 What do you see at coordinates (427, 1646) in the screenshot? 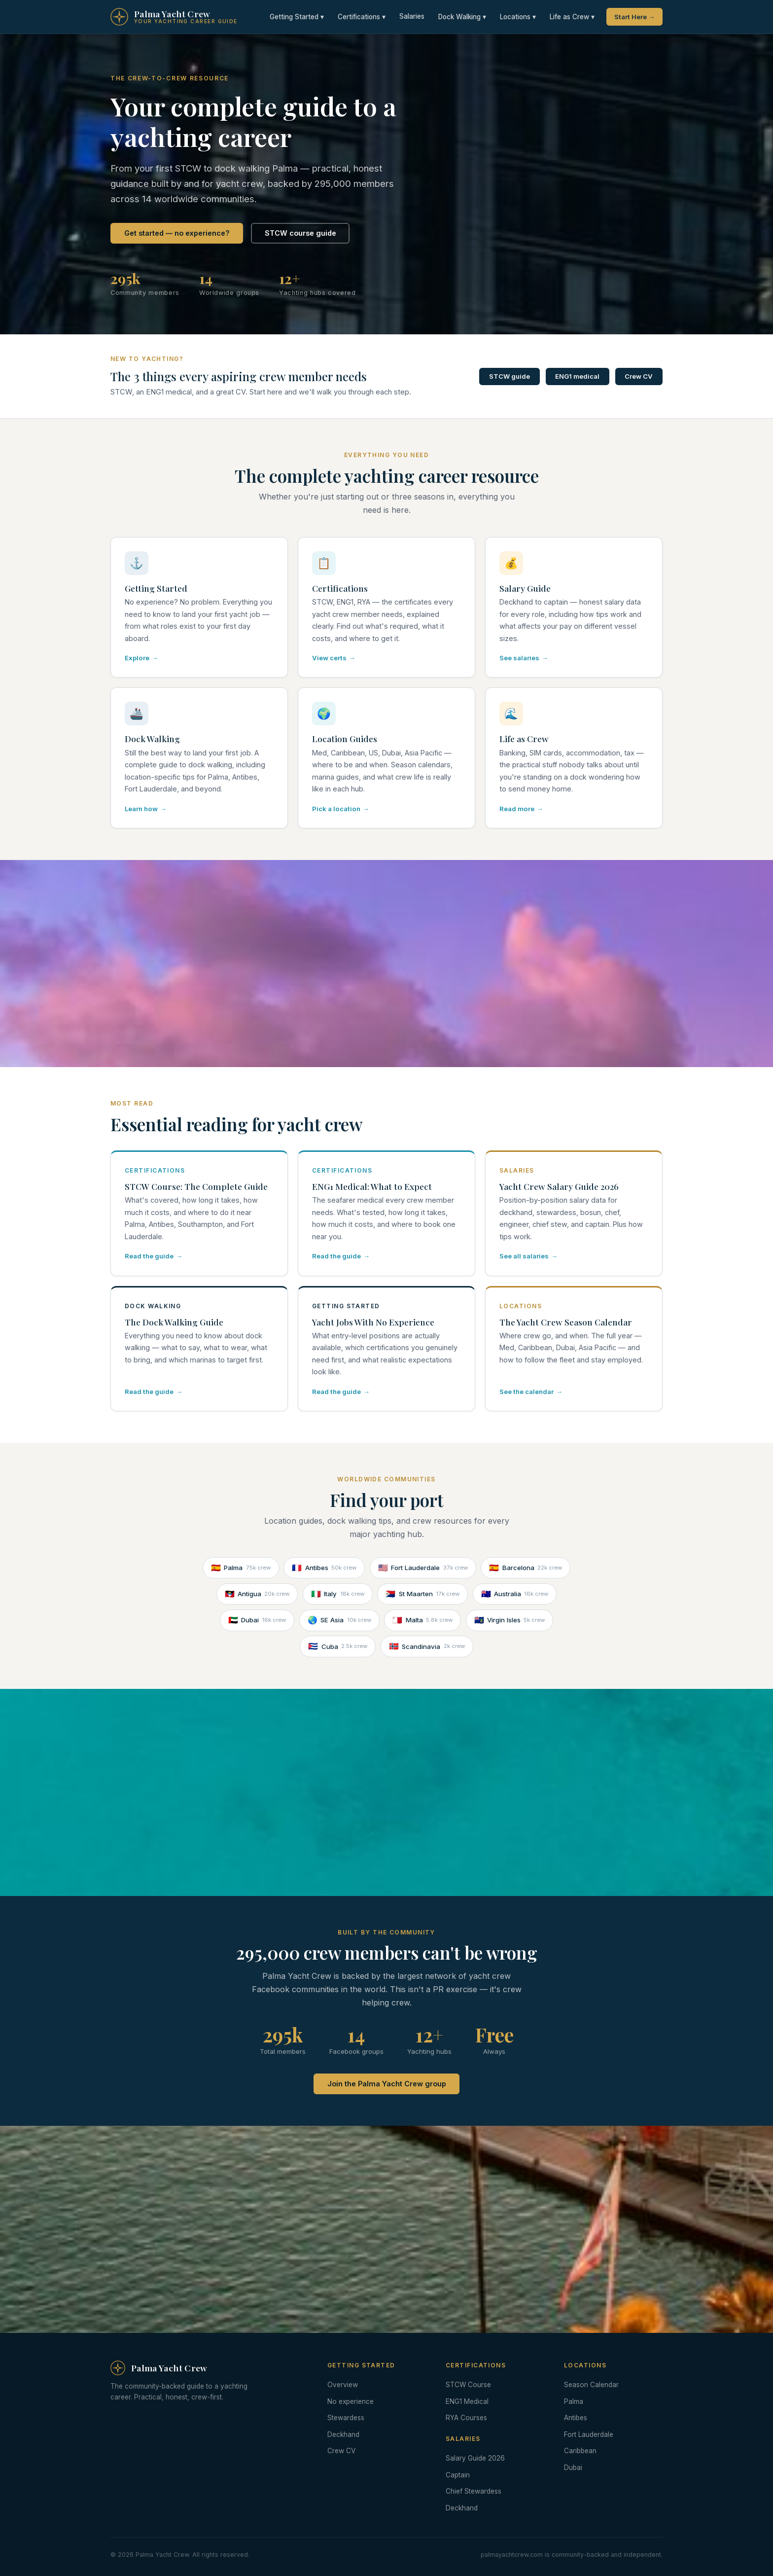
I see `Scandinavia` at bounding box center [427, 1646].